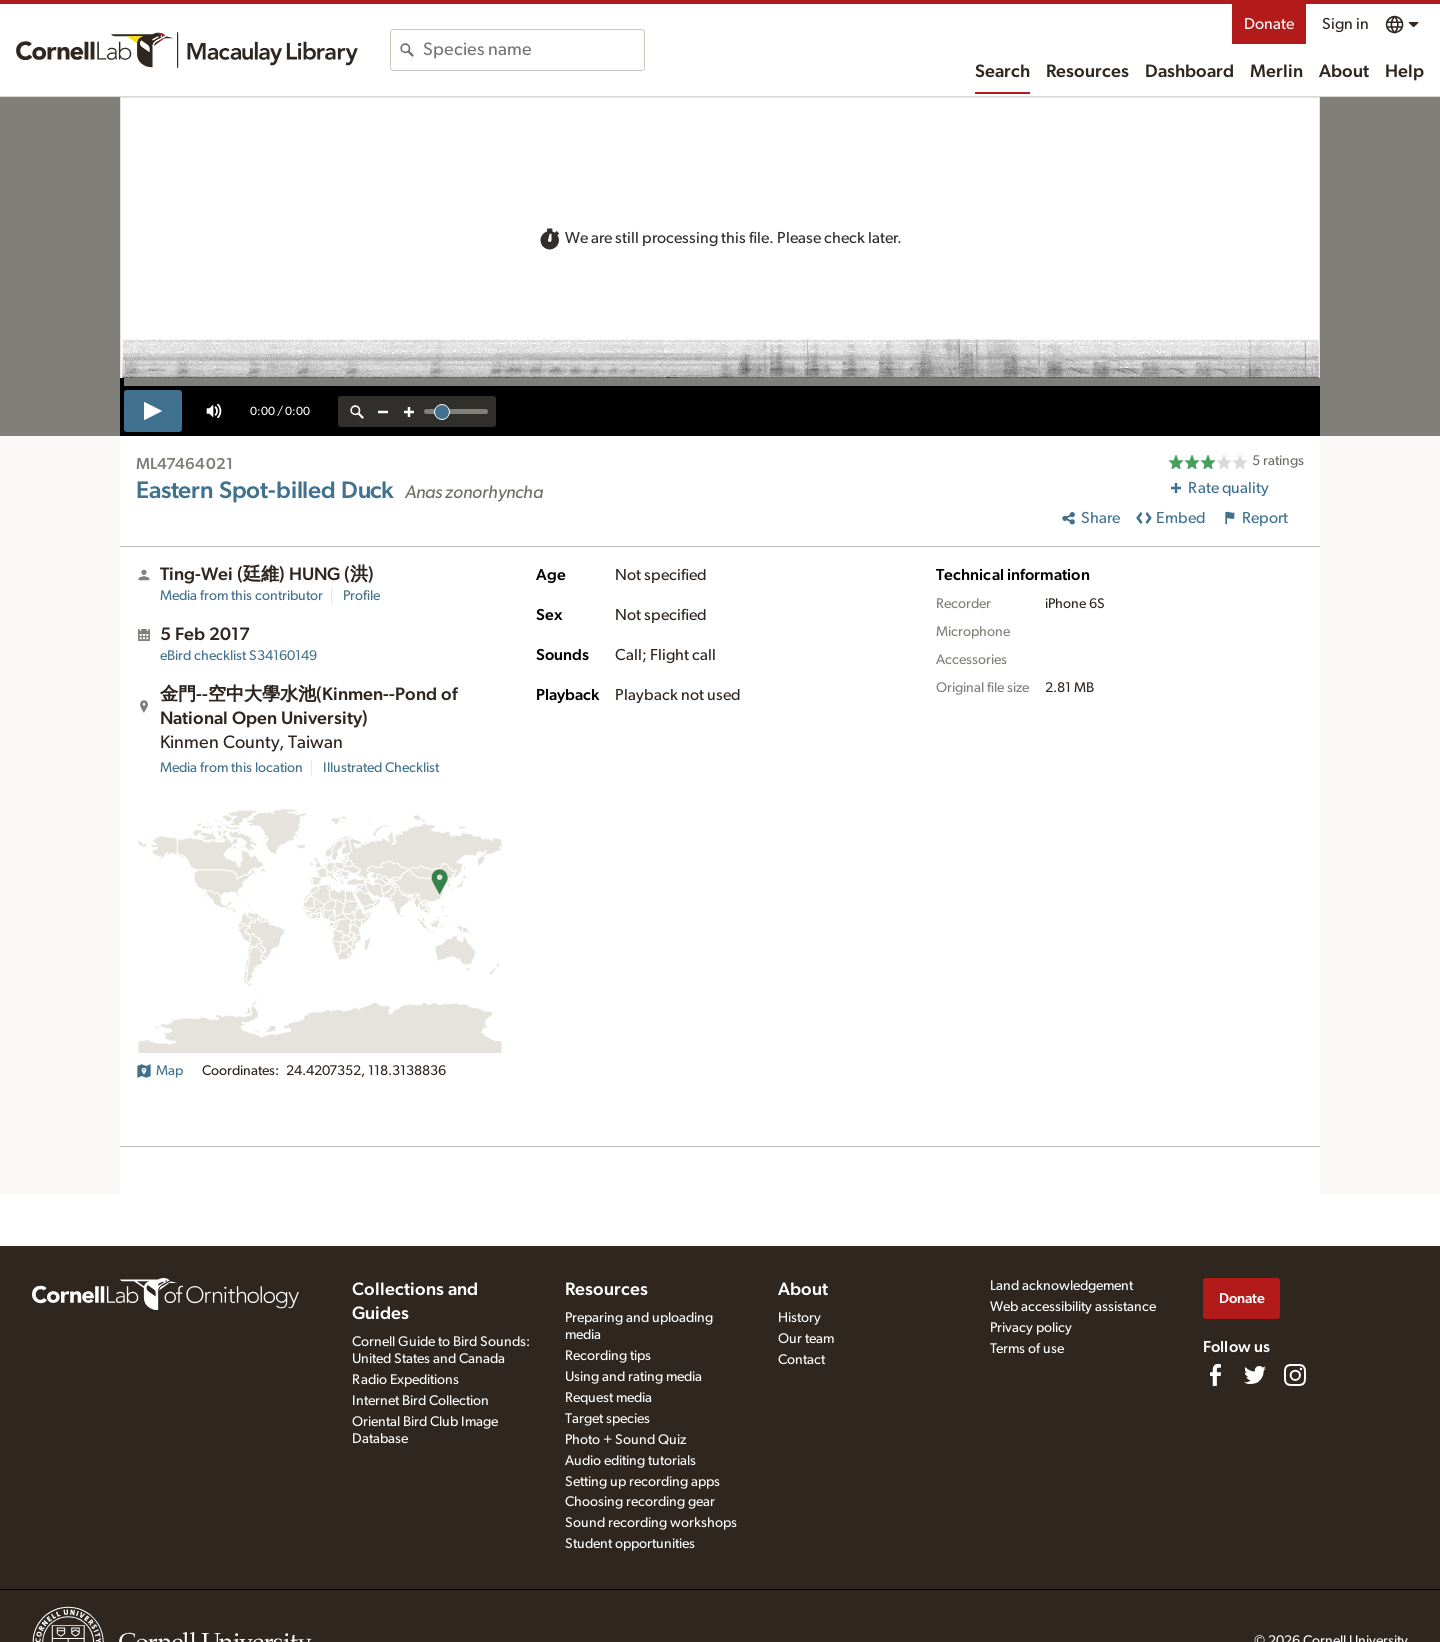 The height and width of the screenshot is (1642, 1440). I want to click on [Find us on Facebook], so click(1215, 1375).